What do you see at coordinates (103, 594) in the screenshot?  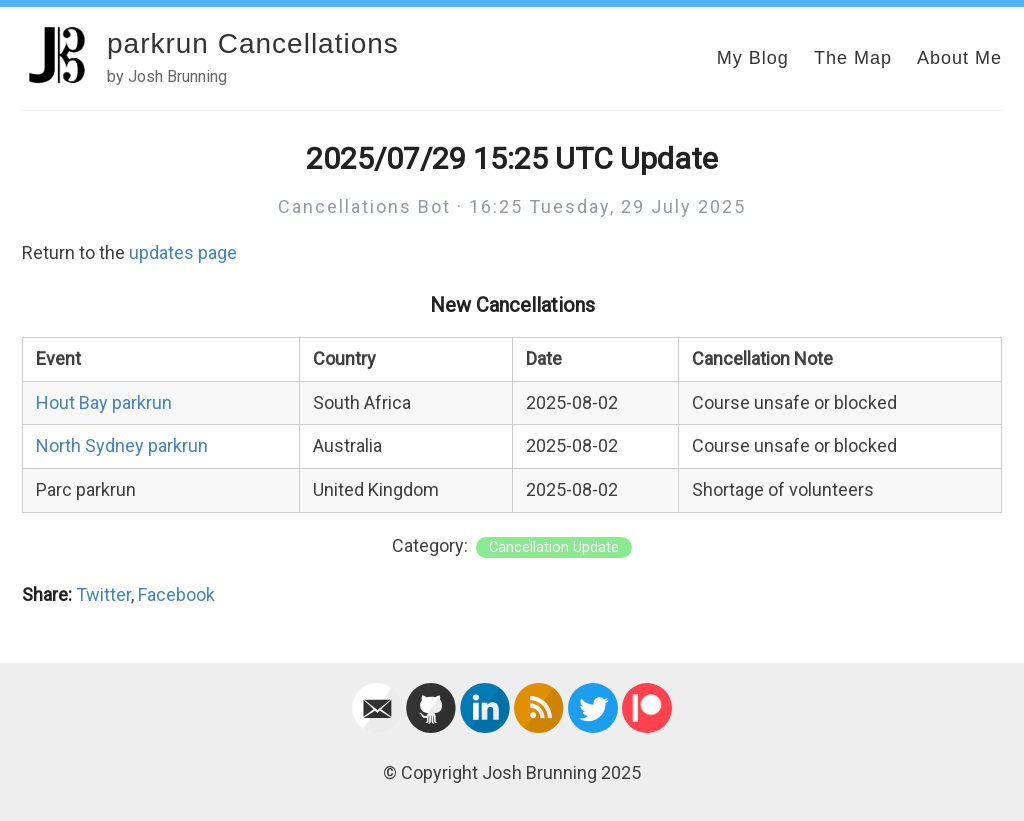 I see `Twitter` at bounding box center [103, 594].